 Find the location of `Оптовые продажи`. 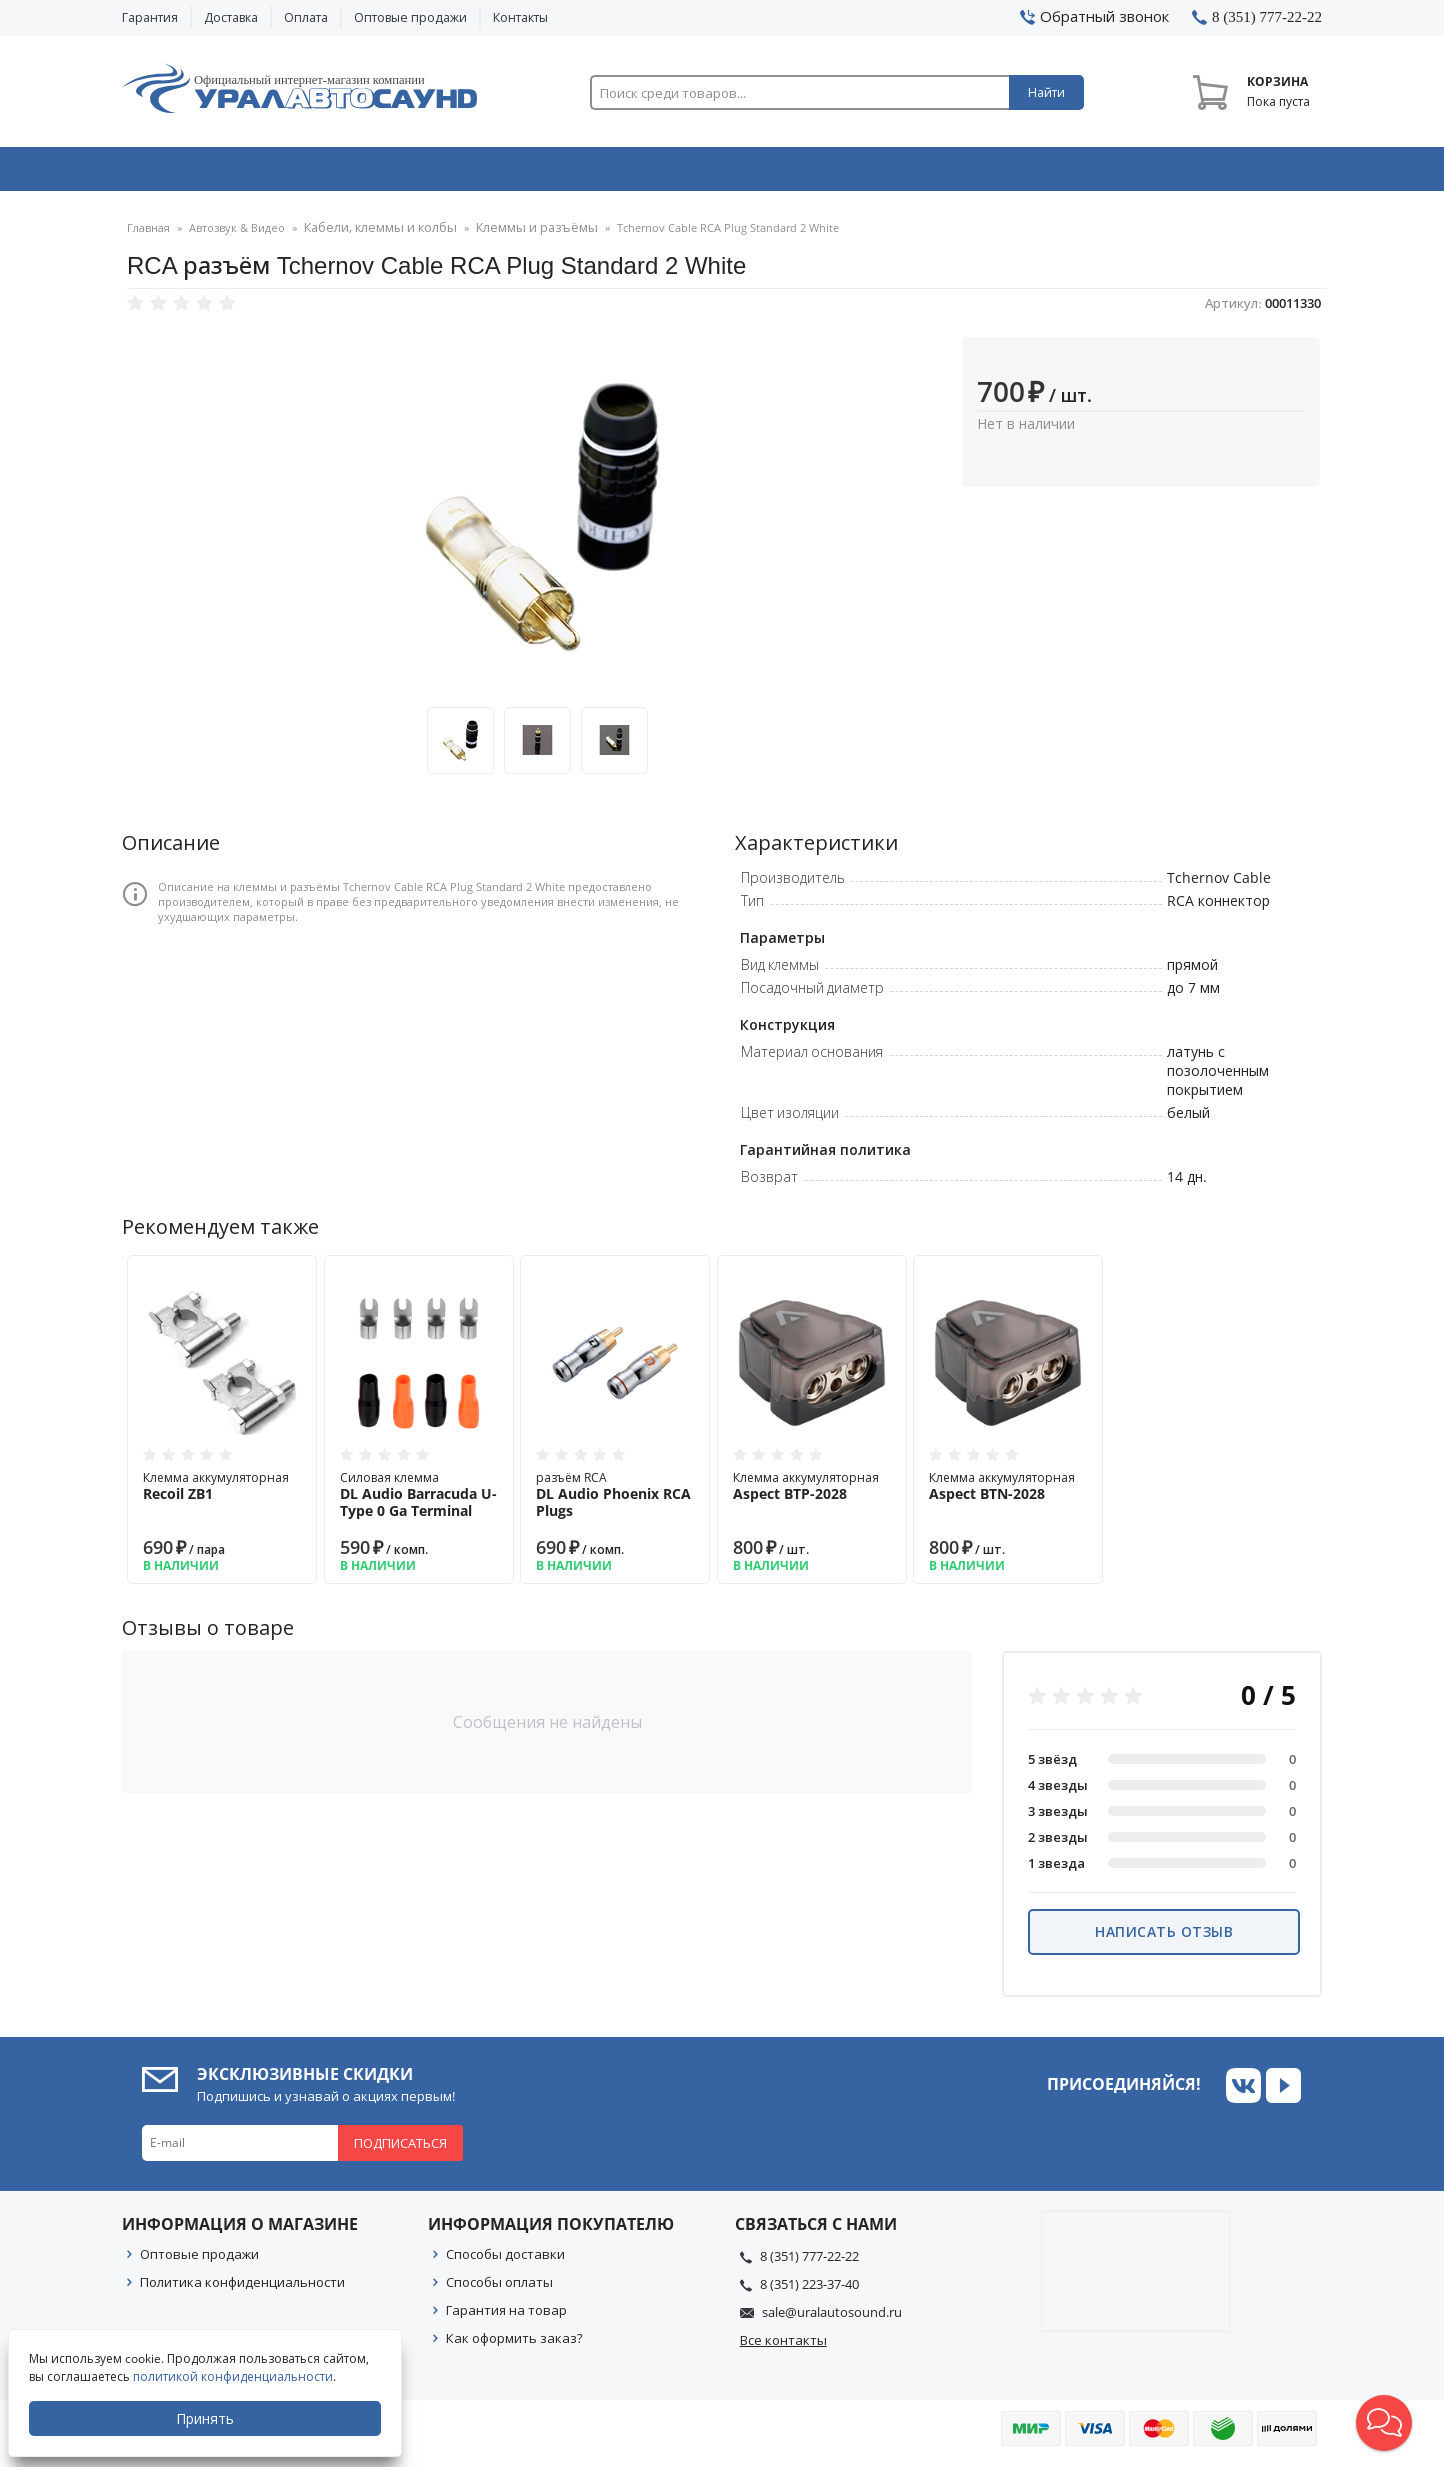

Оптовые продажи is located at coordinates (410, 17).